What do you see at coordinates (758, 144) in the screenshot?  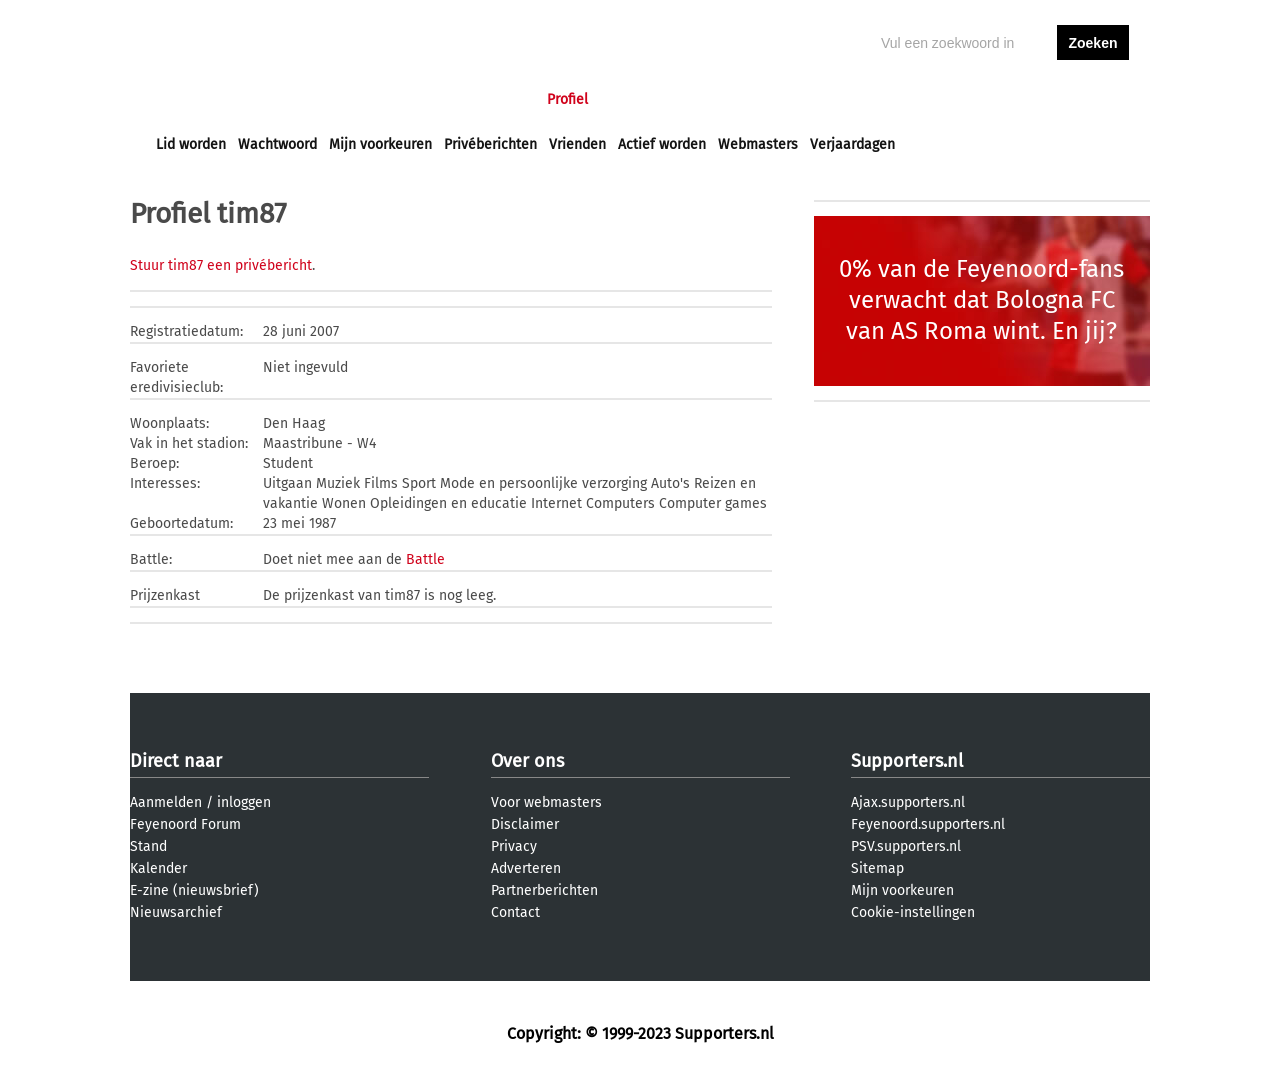 I see `Webmasters` at bounding box center [758, 144].